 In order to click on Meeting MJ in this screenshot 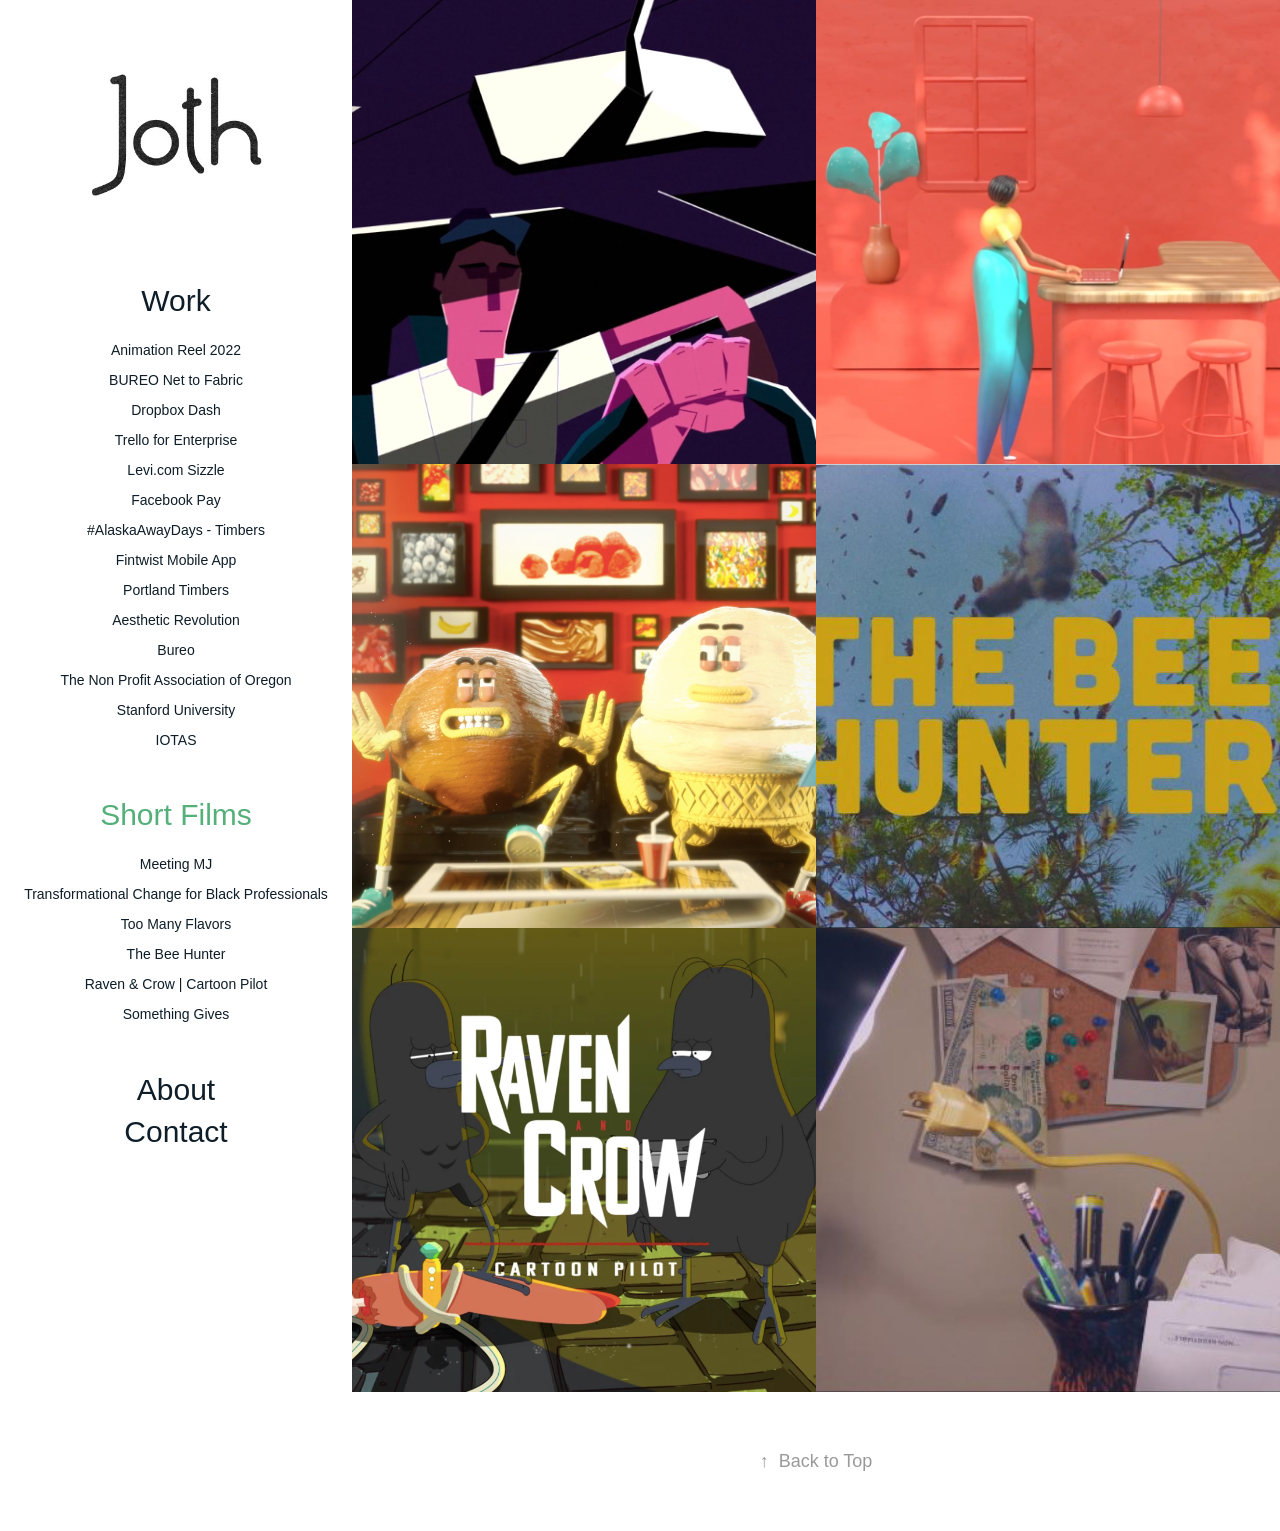, I will do `click(176, 864)`.